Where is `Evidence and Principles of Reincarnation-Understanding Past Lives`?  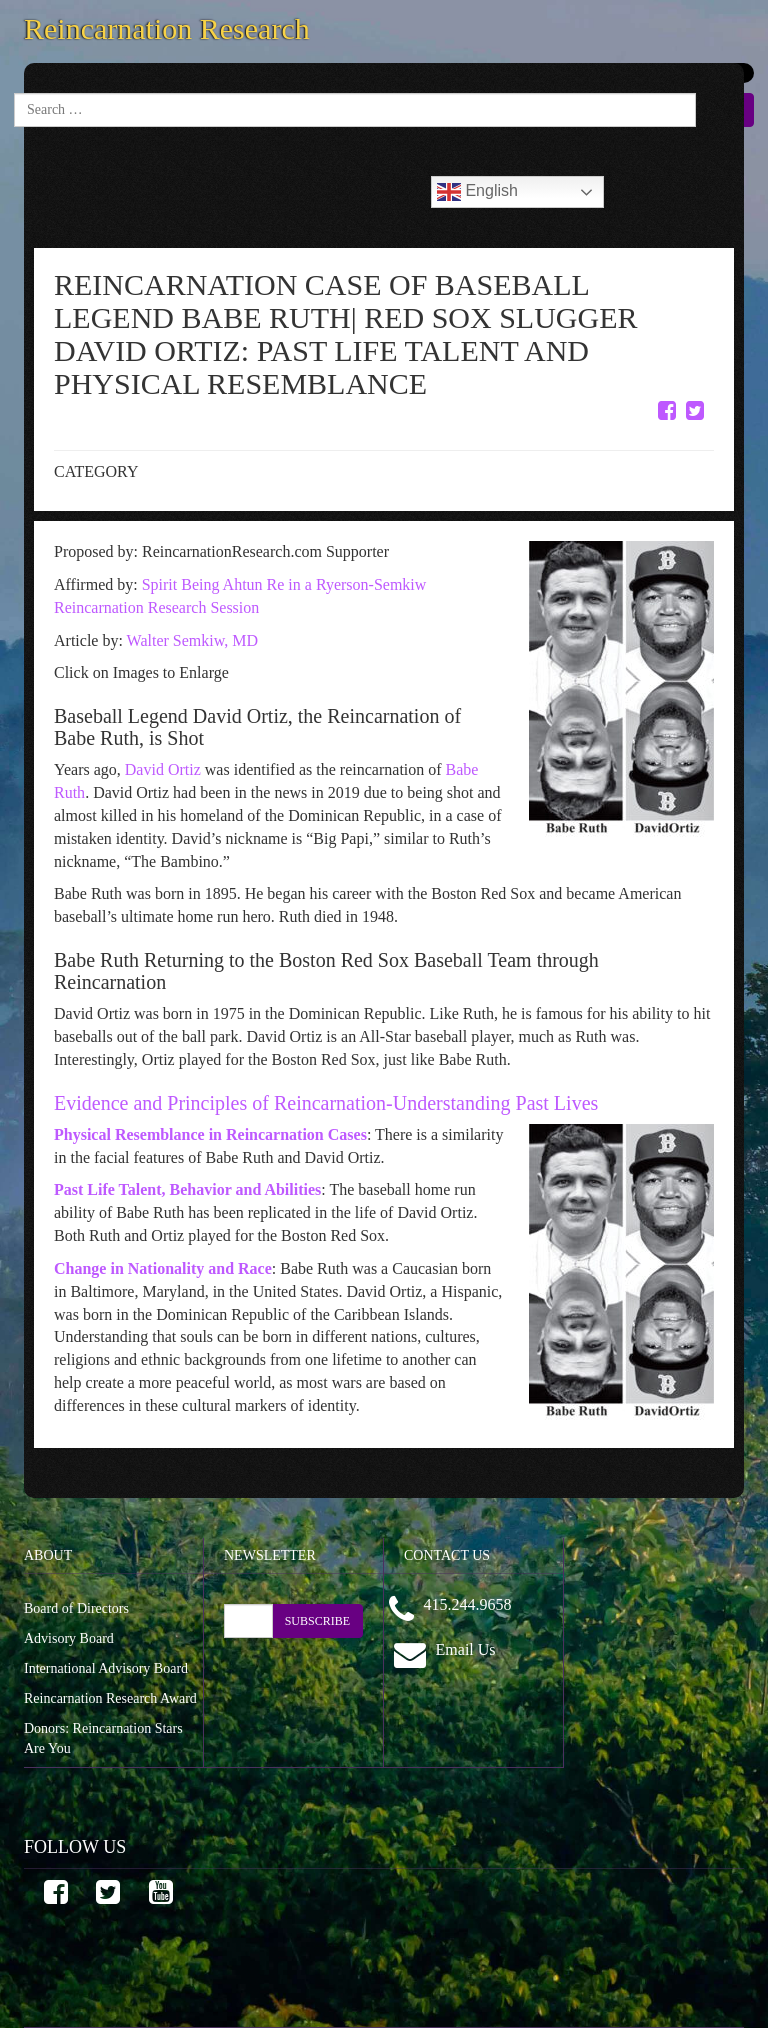 Evidence and Principles of Reincarnation-Understanding Past Lives is located at coordinates (326, 1103).